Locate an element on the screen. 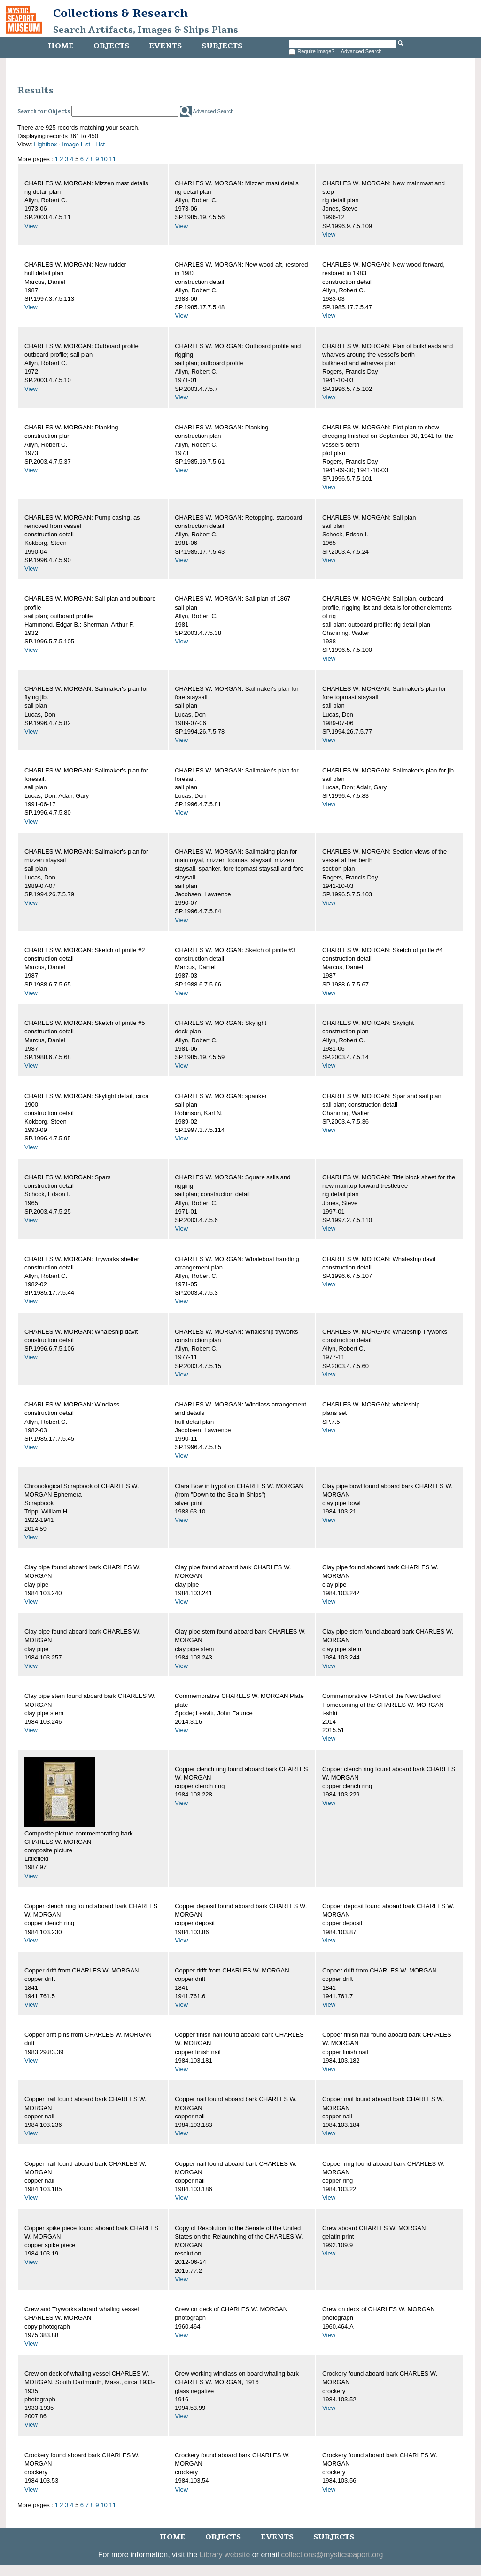 The width and height of the screenshot is (481, 2576). Image List is located at coordinates (76, 144).